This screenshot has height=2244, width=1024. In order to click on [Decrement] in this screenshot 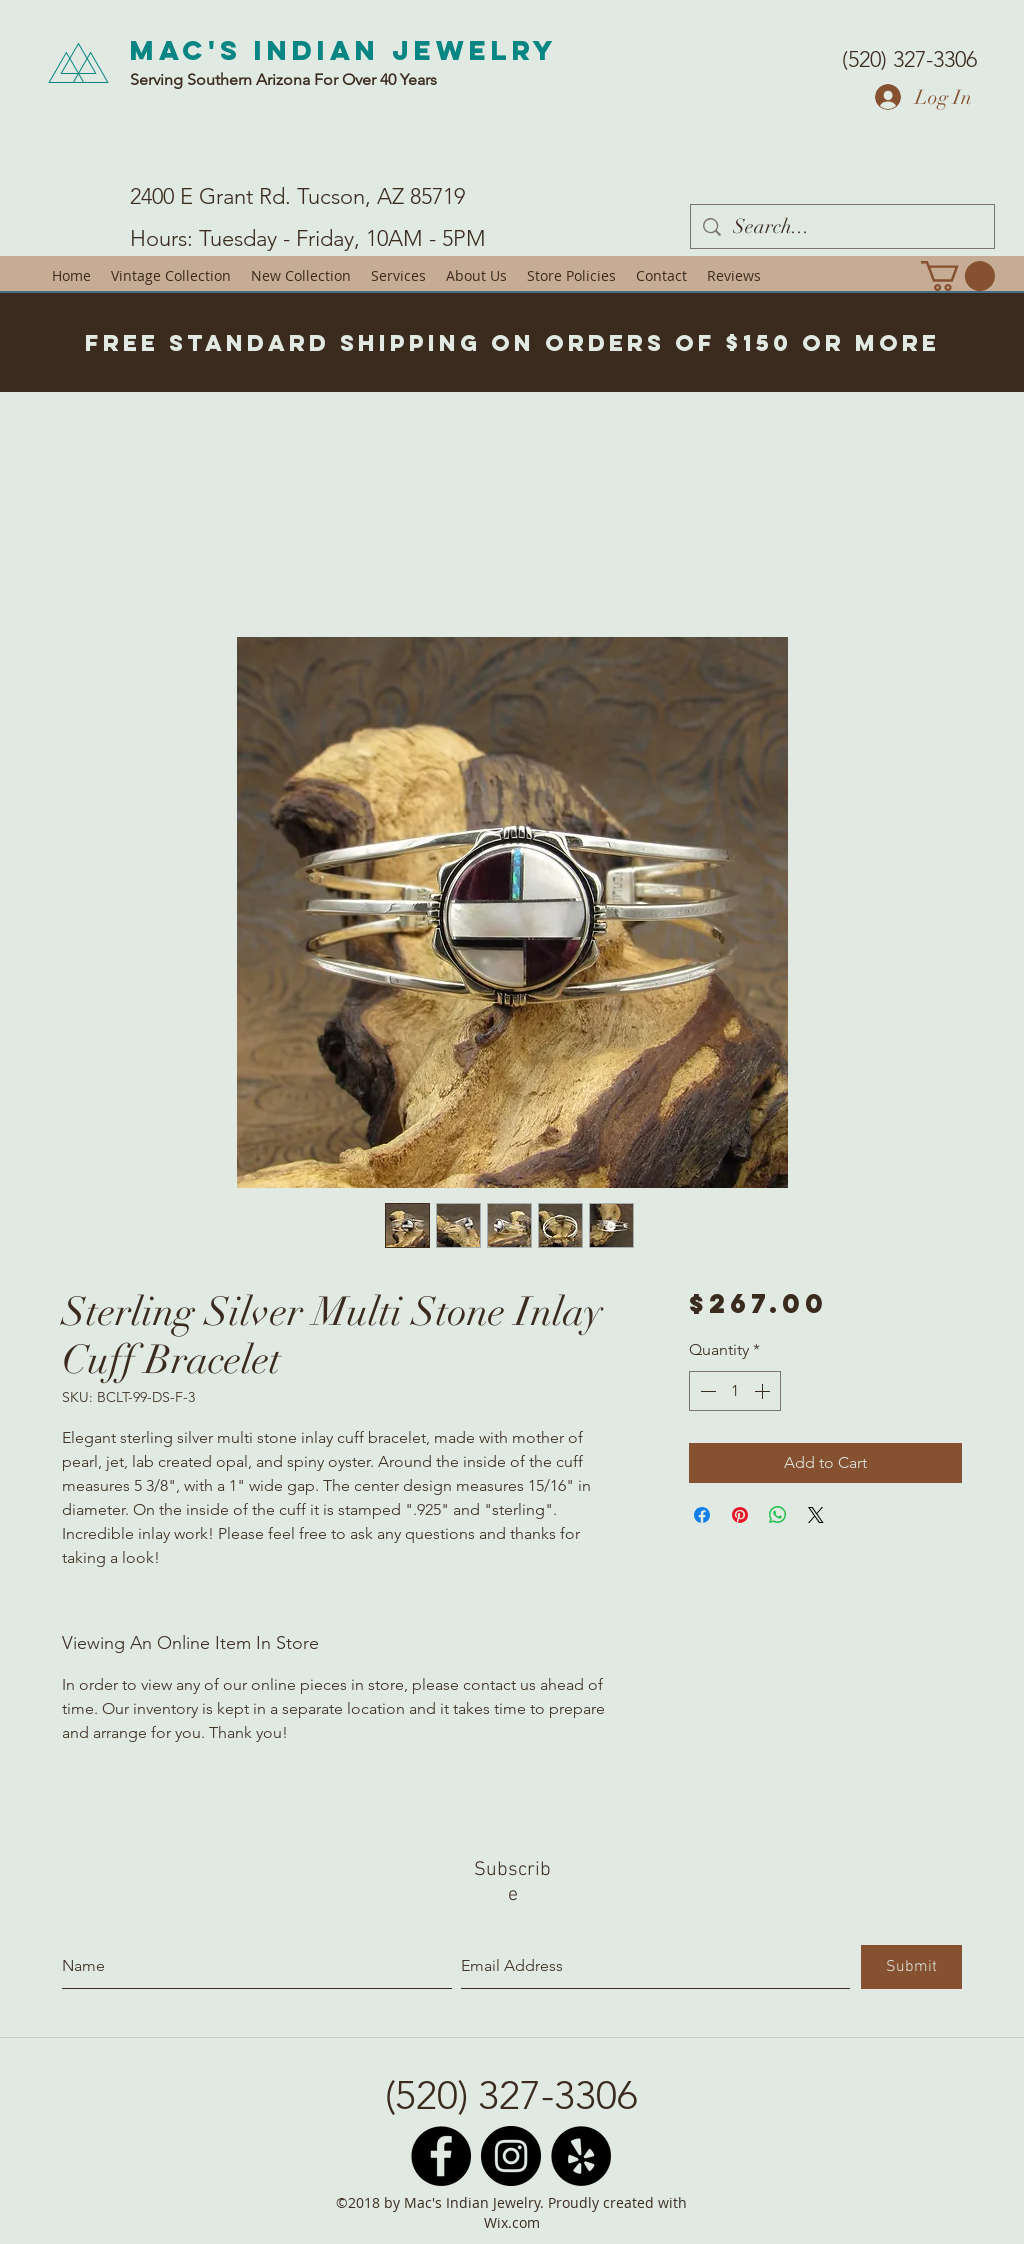, I will do `click(706, 1391)`.